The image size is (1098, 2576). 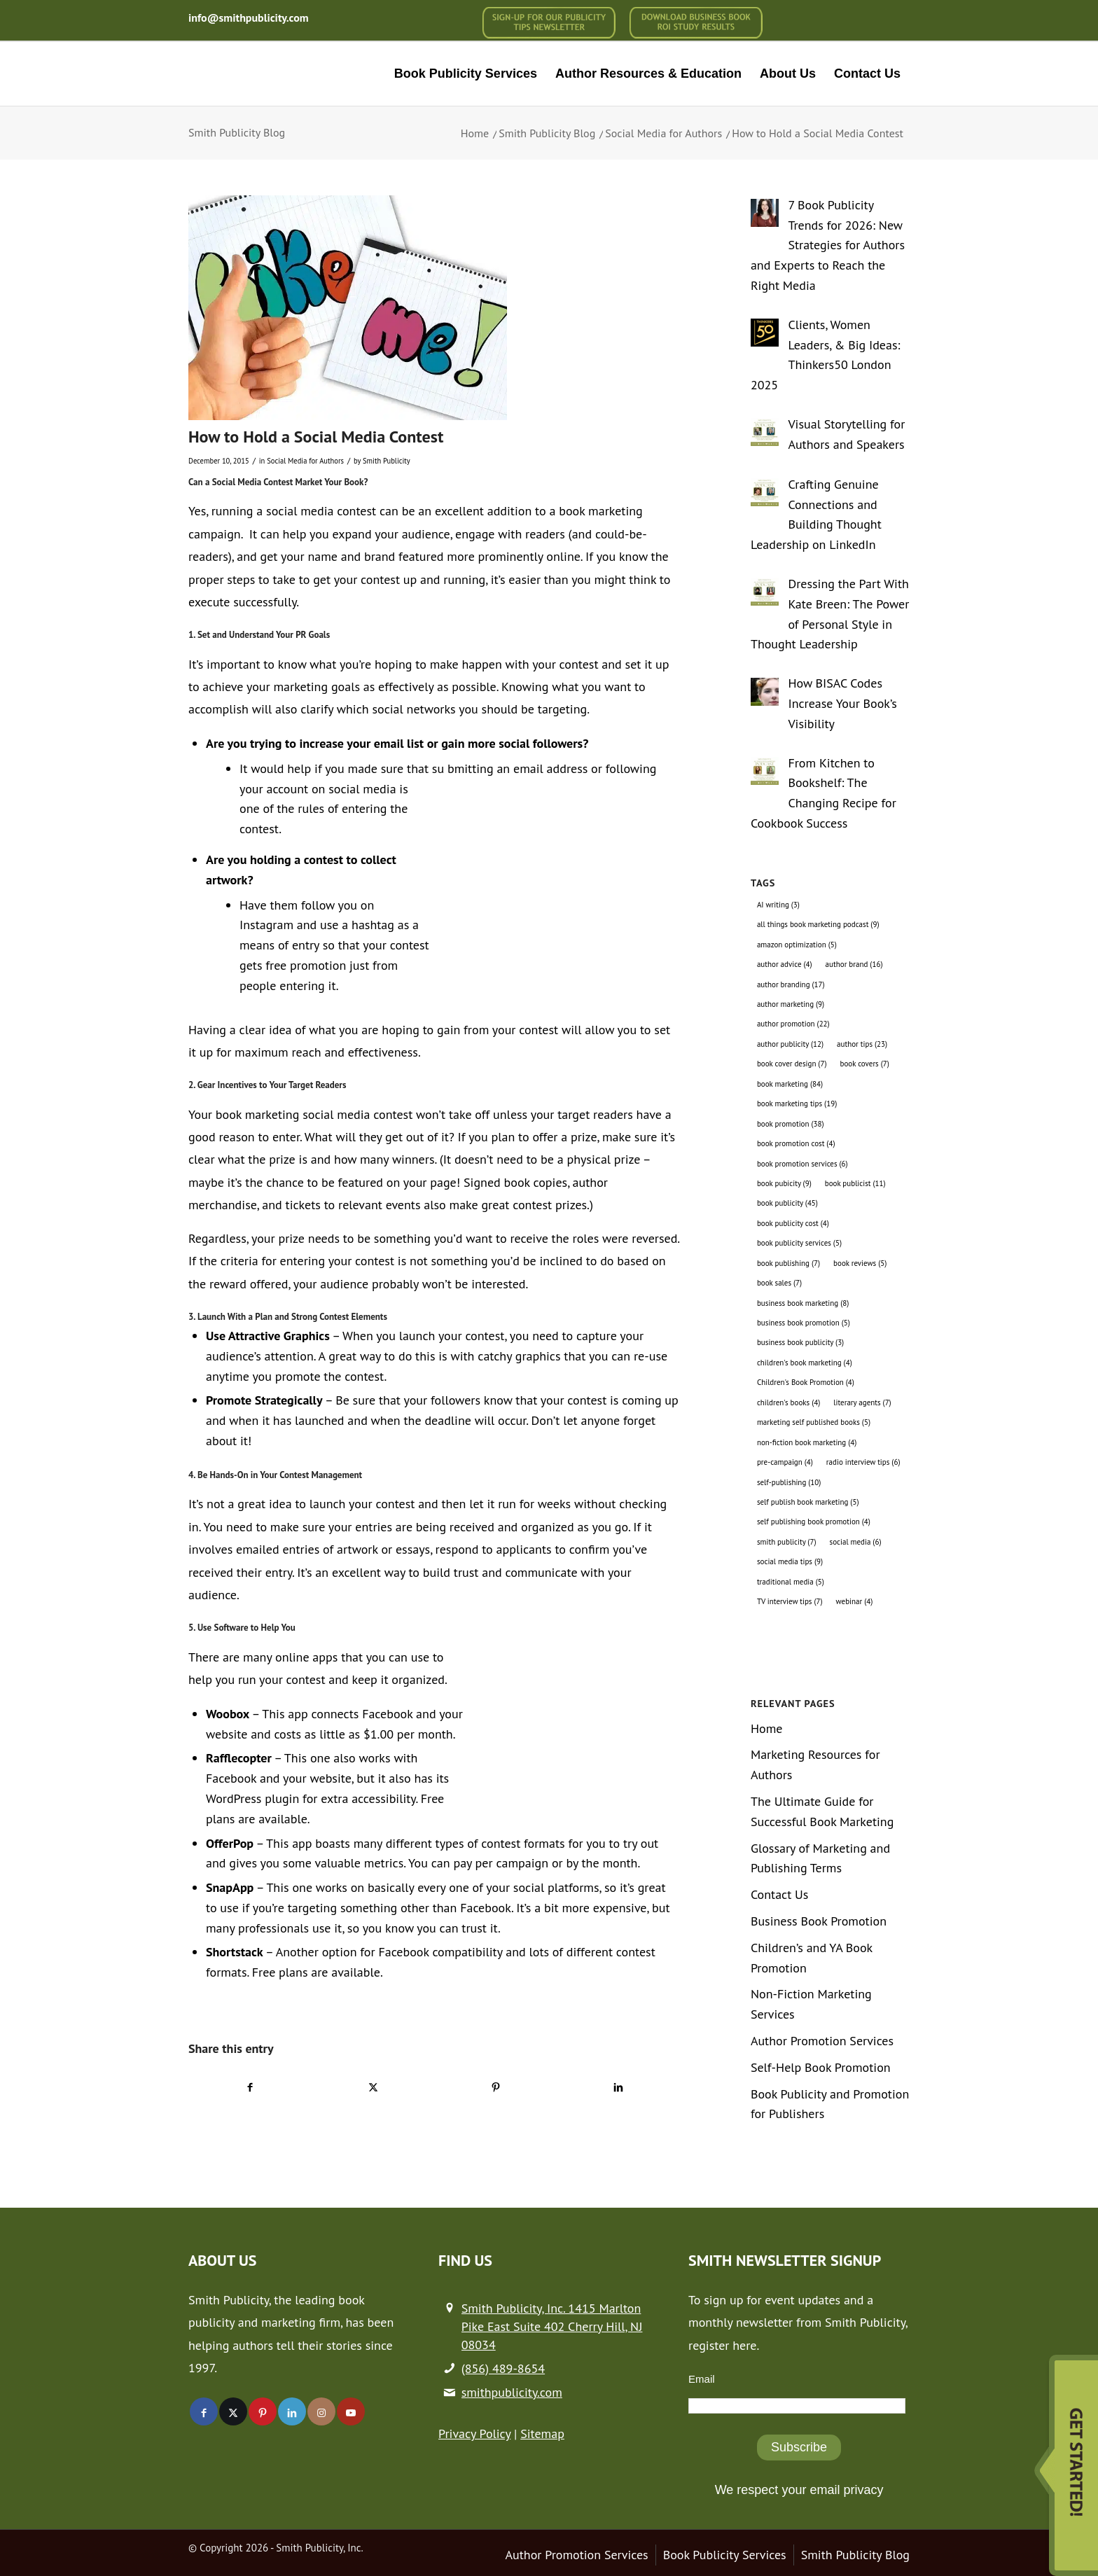 What do you see at coordinates (790, 1582) in the screenshot?
I see `traditional media [traditional media (5 items)]` at bounding box center [790, 1582].